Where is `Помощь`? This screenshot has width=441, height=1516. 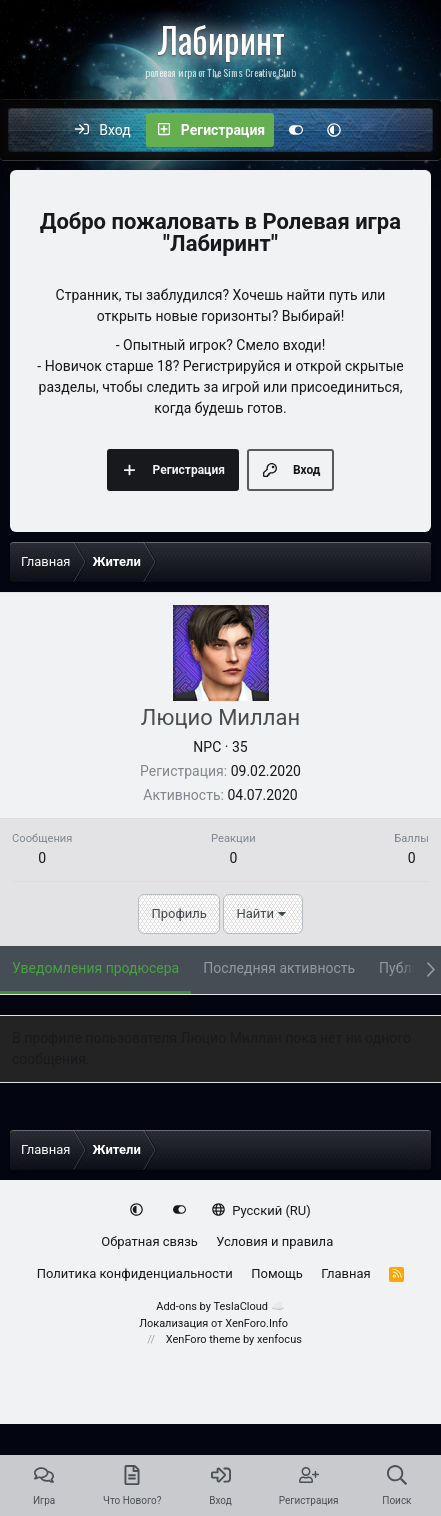
Помощь is located at coordinates (277, 1273).